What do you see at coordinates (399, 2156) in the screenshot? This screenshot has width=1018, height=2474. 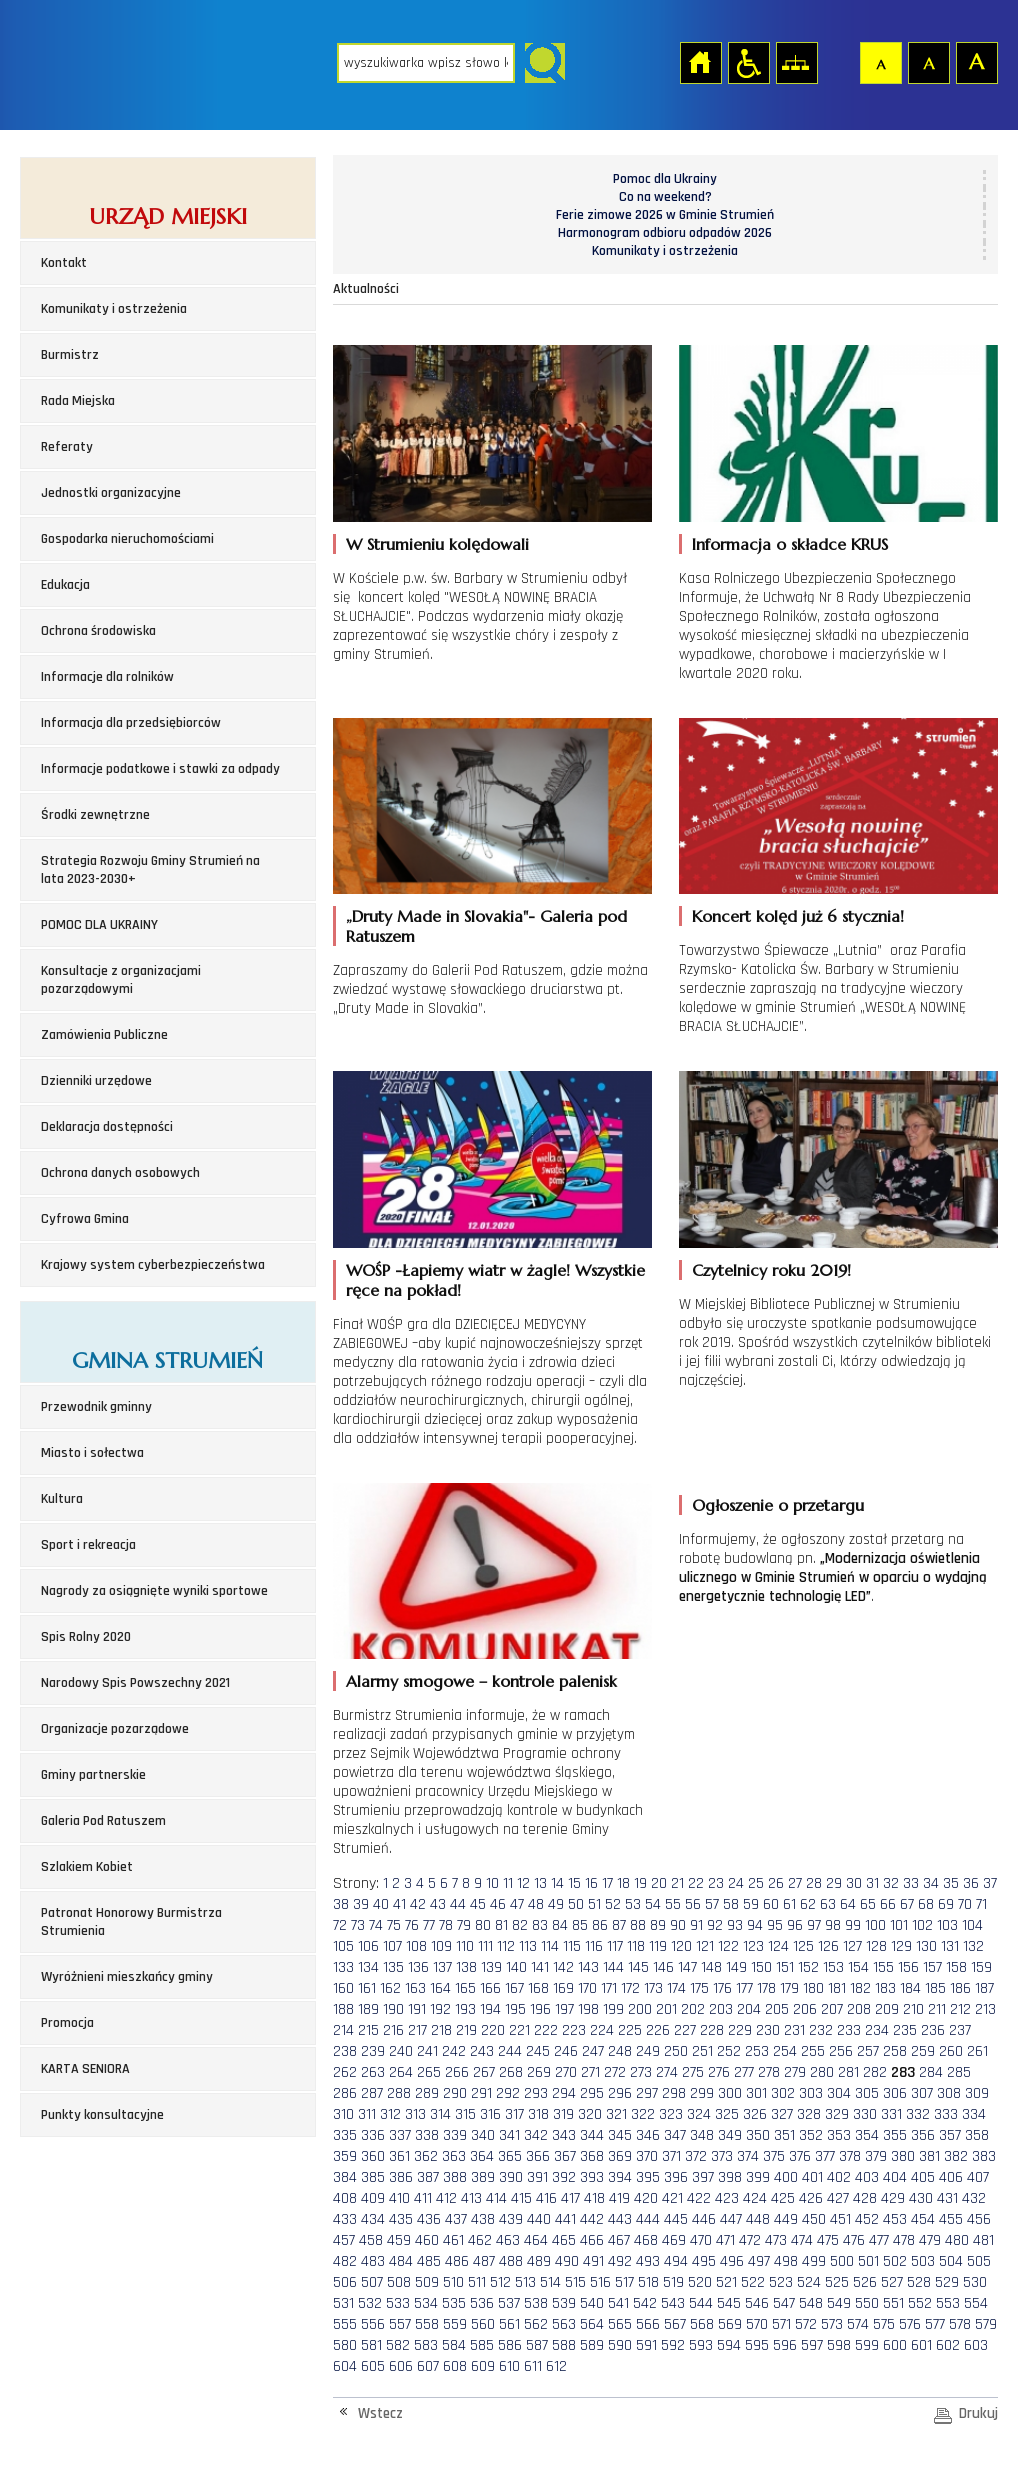 I see `361` at bounding box center [399, 2156].